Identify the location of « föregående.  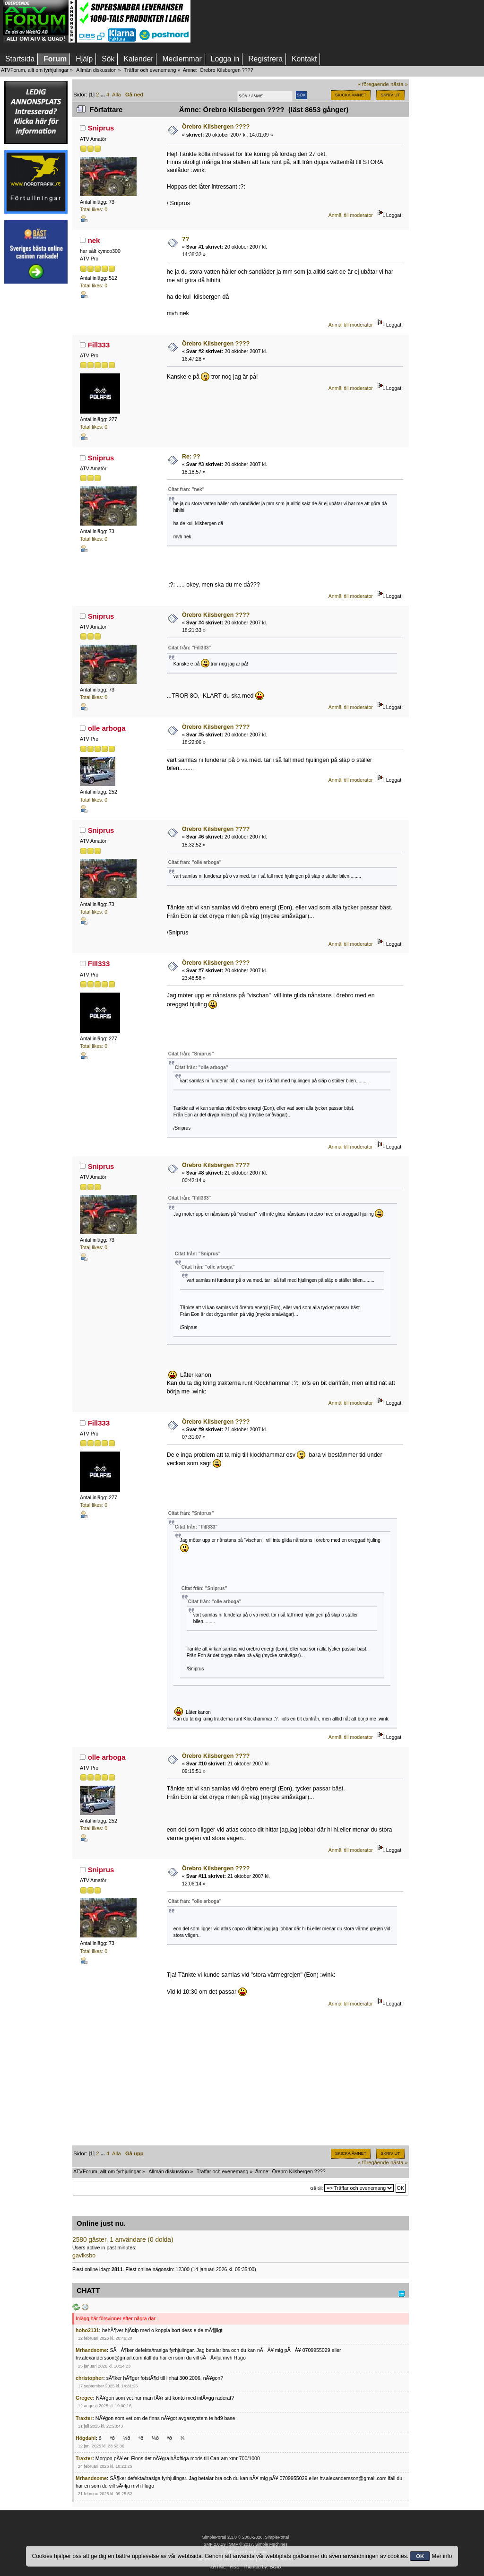
(373, 84).